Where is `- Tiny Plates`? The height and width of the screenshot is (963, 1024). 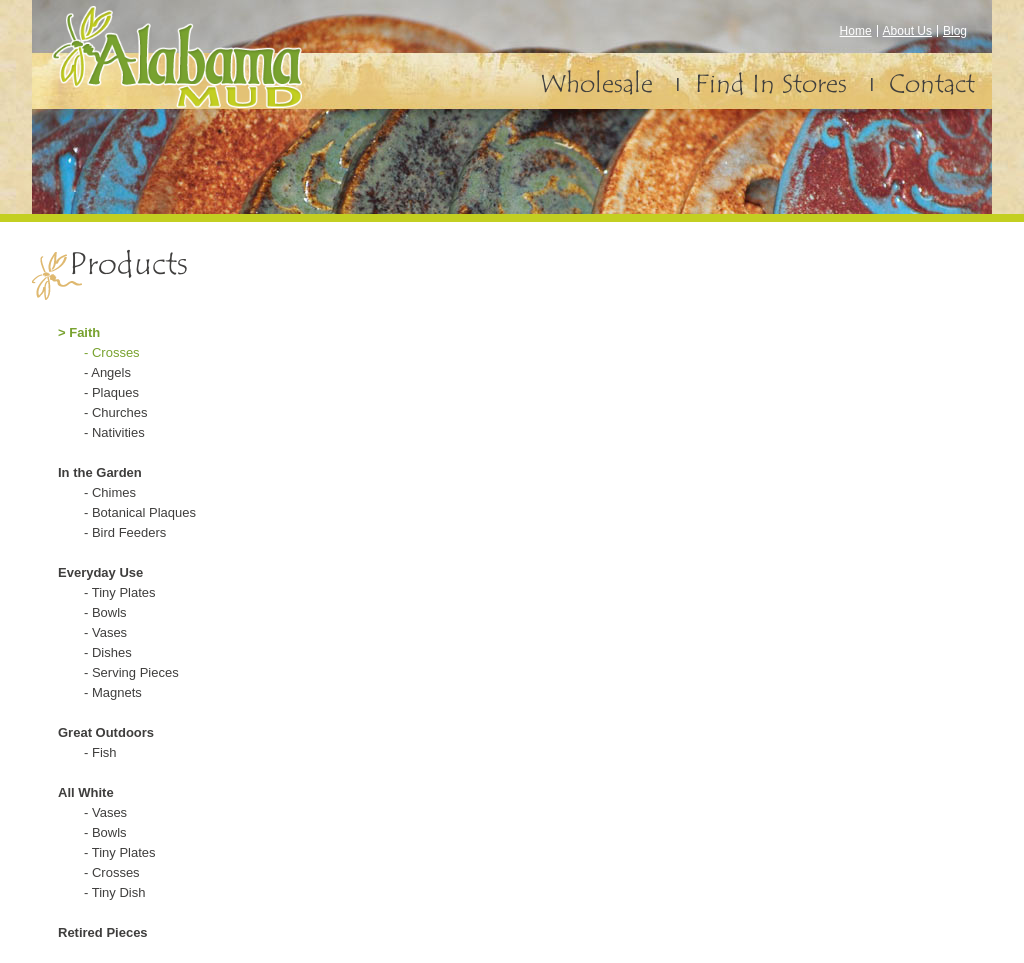
- Tiny Plates is located at coordinates (120, 592).